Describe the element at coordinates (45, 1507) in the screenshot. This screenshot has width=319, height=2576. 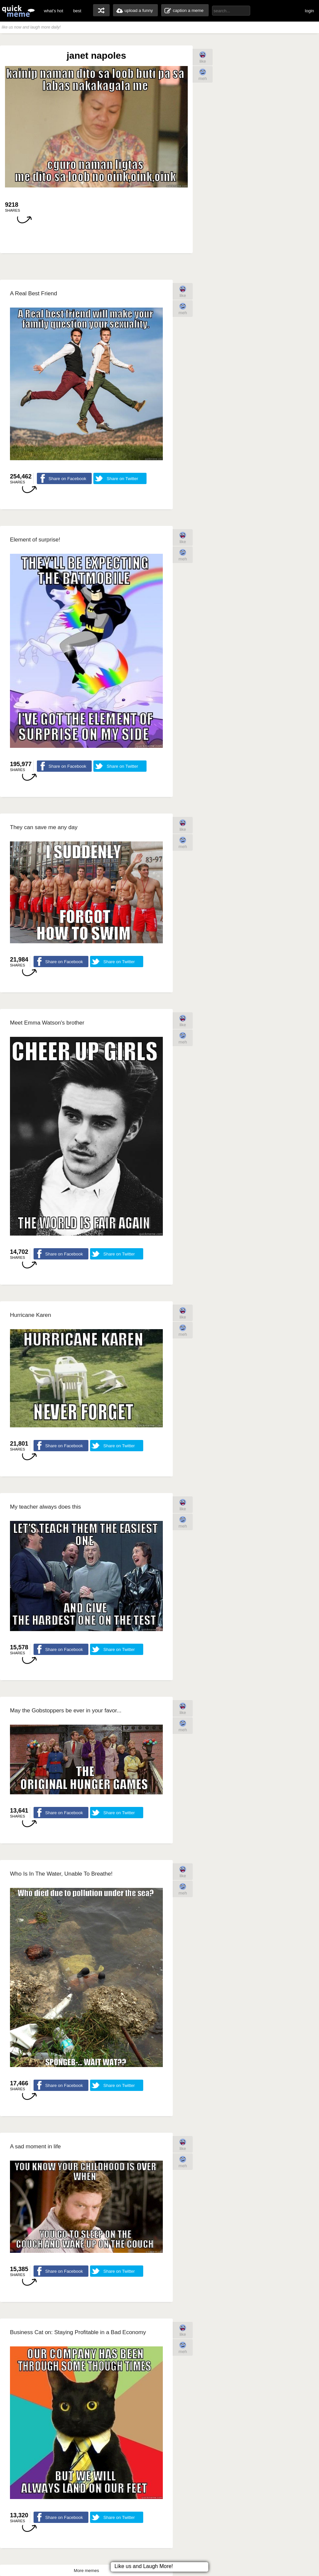
I see `My teacher always does this` at that location.